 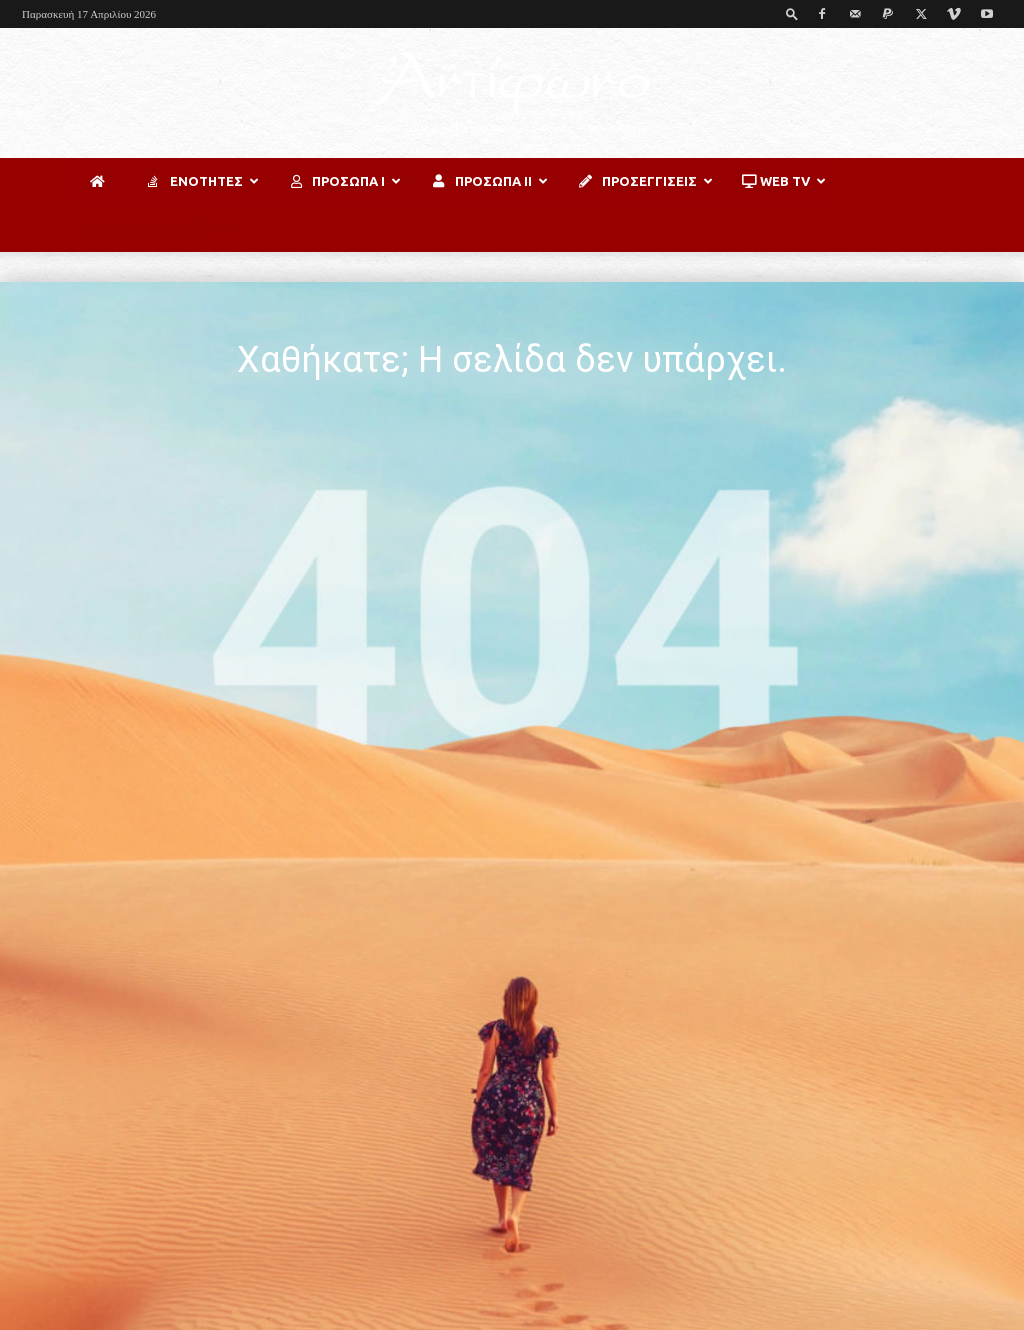 I want to click on [button], so click(x=792, y=13).